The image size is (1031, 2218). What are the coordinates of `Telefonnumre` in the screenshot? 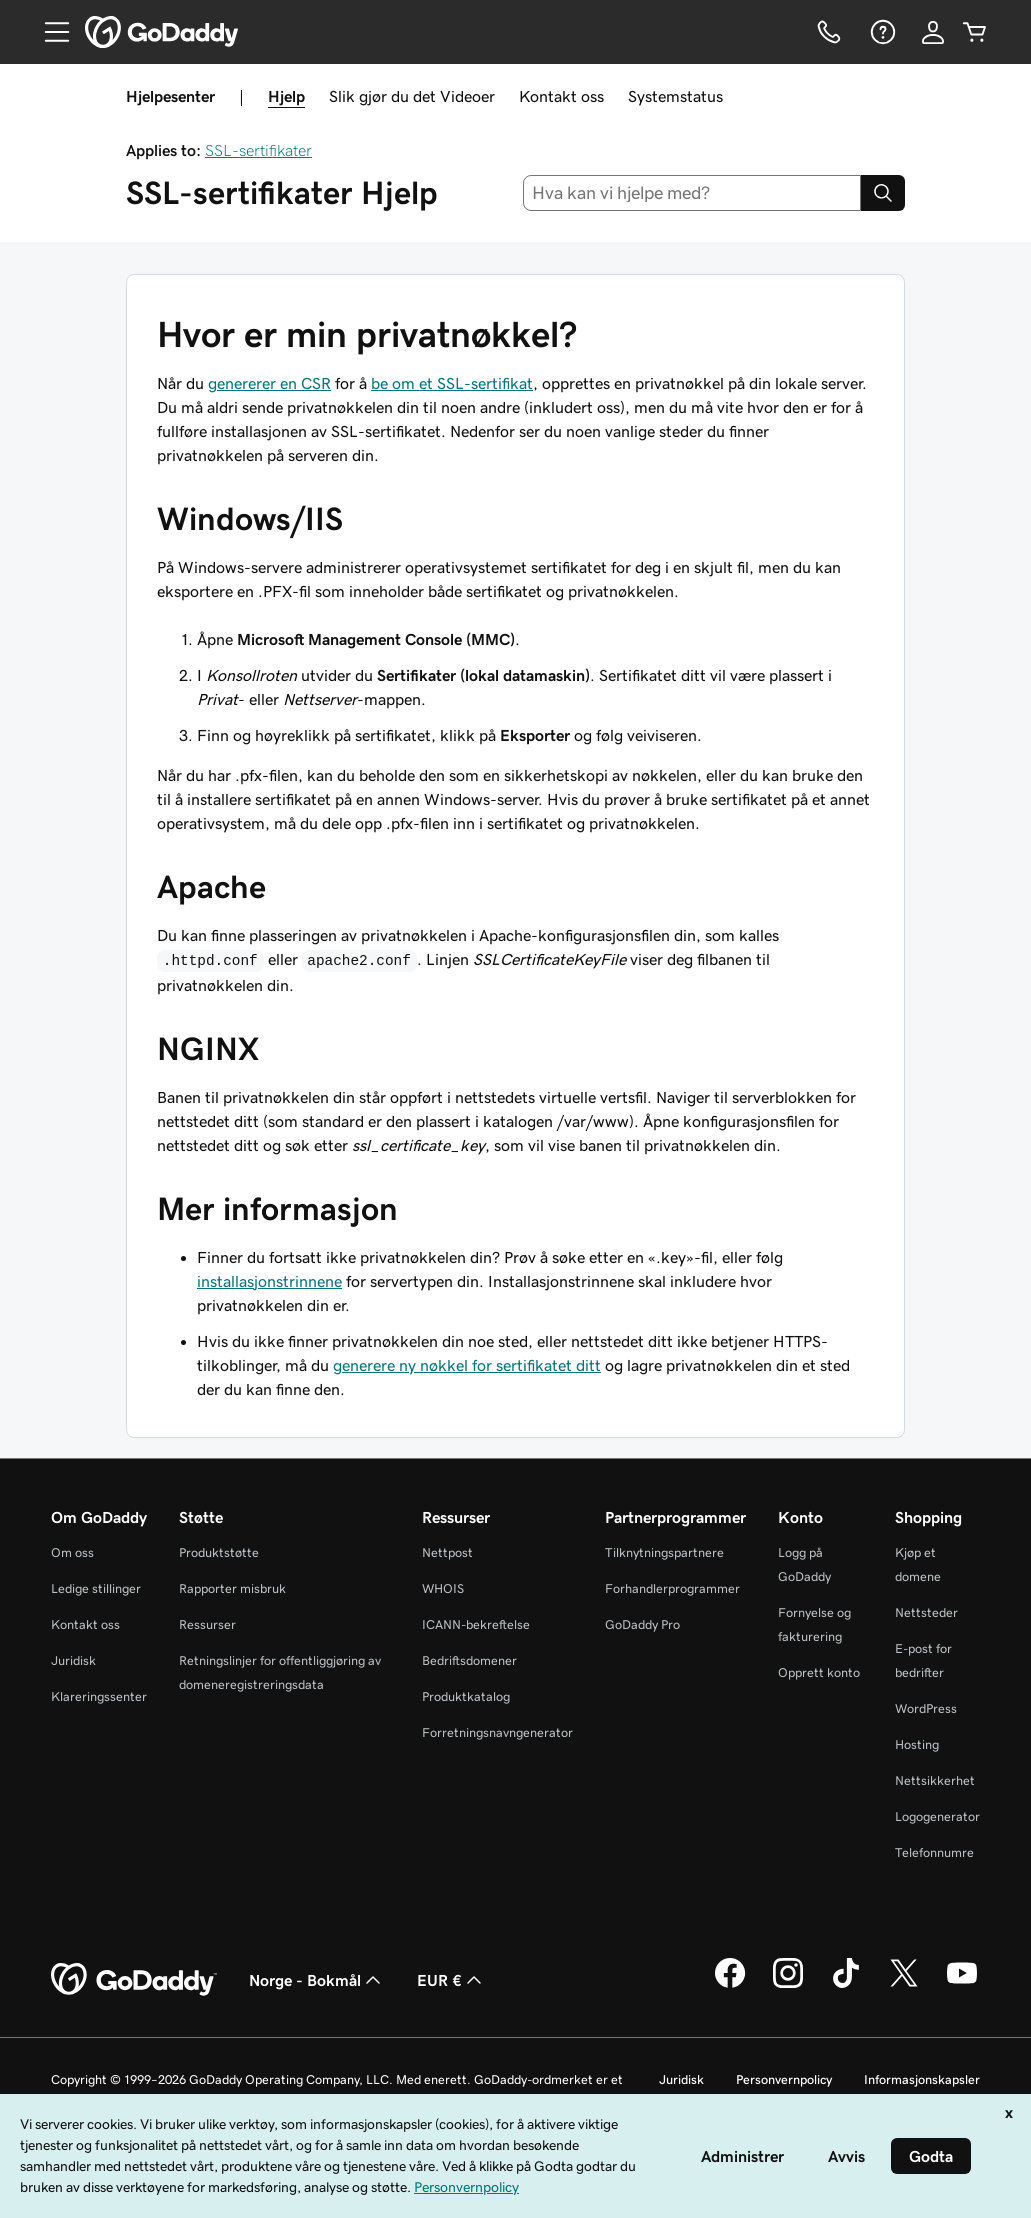 It's located at (934, 1852).